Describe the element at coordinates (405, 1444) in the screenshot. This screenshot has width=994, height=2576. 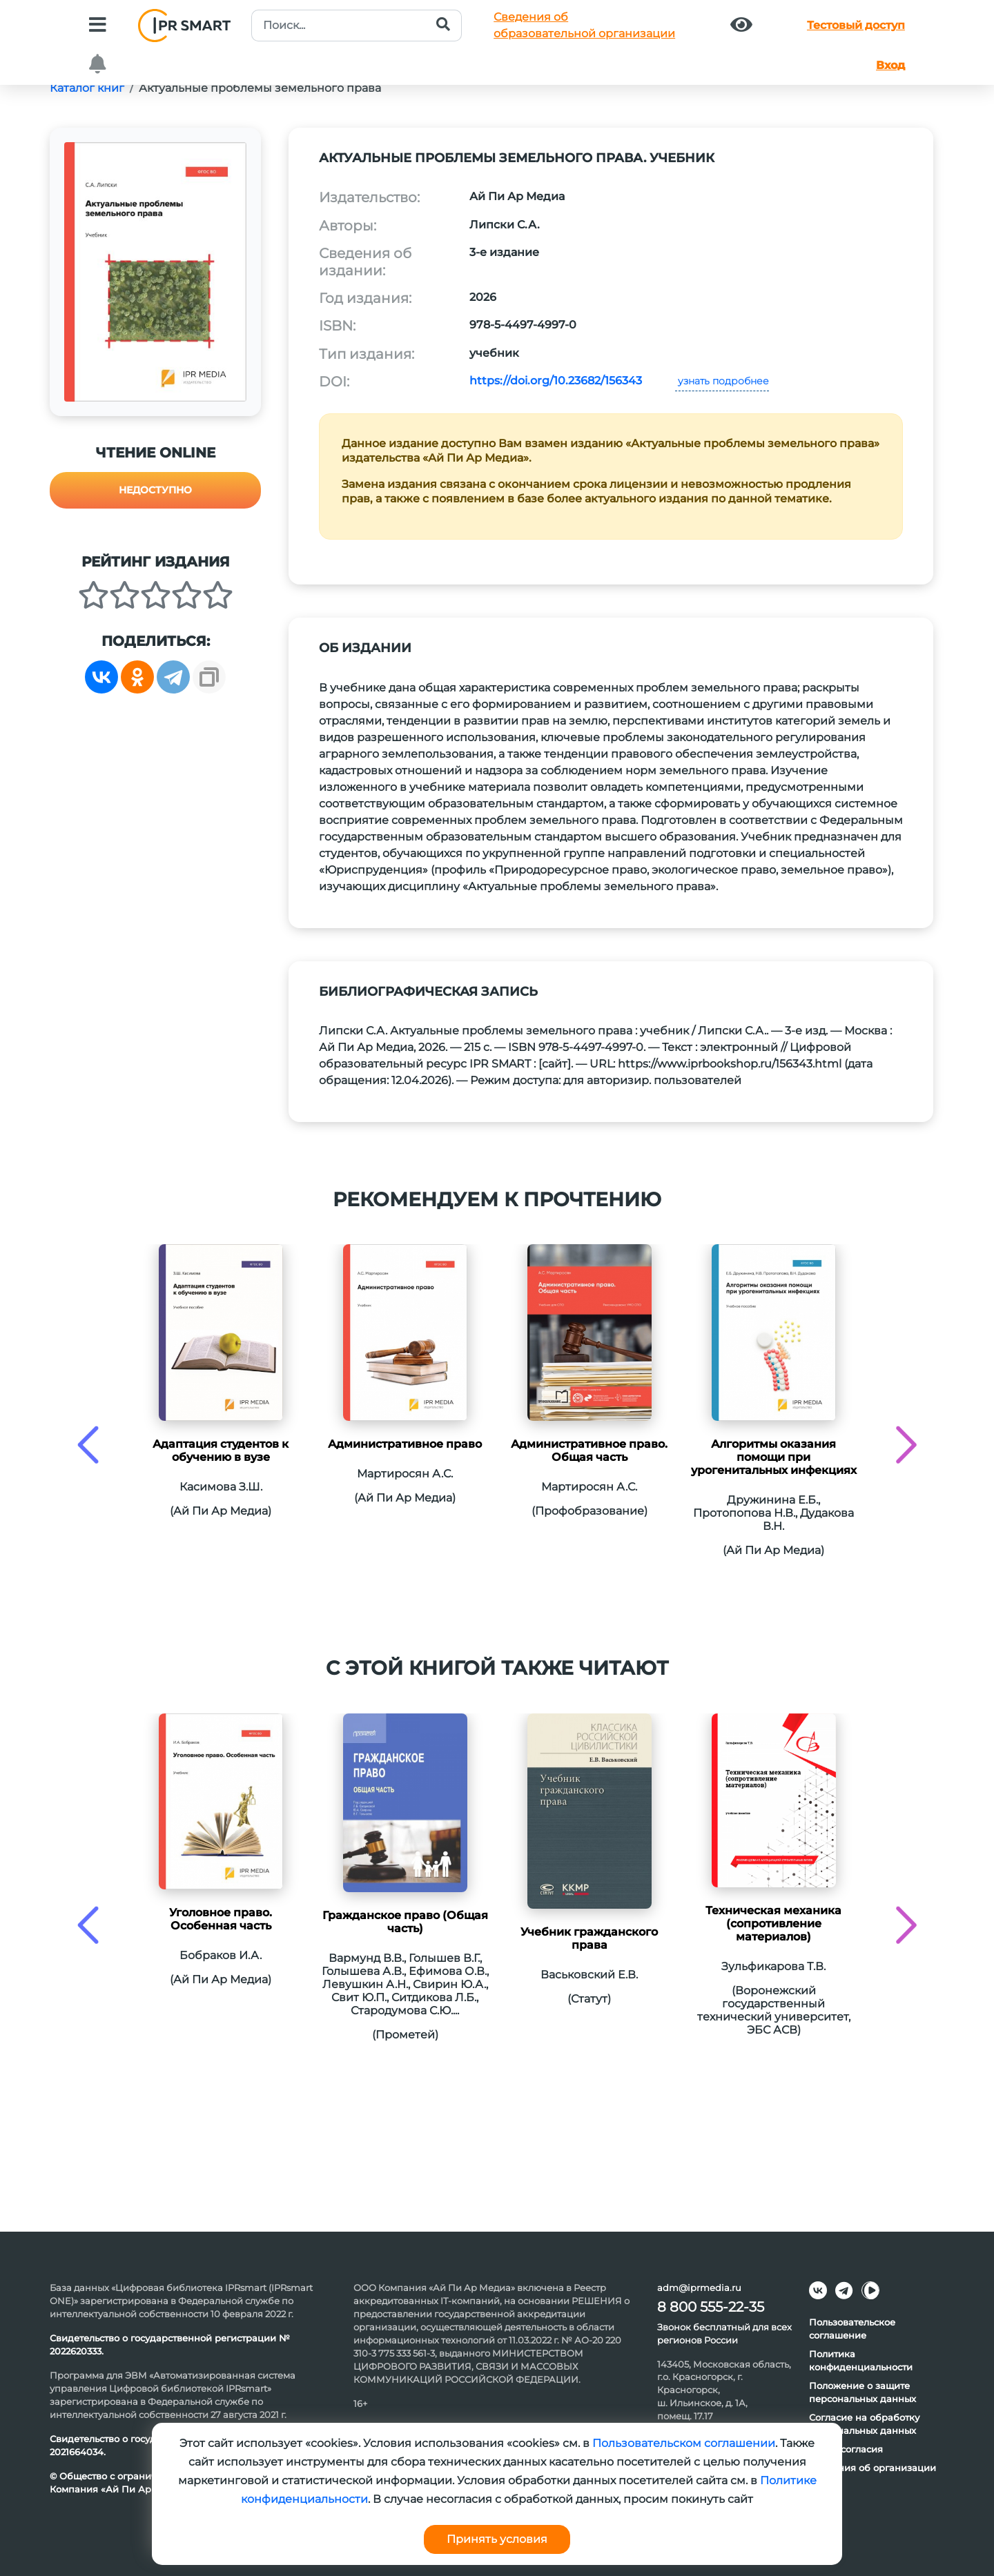
I see `Административное право` at that location.